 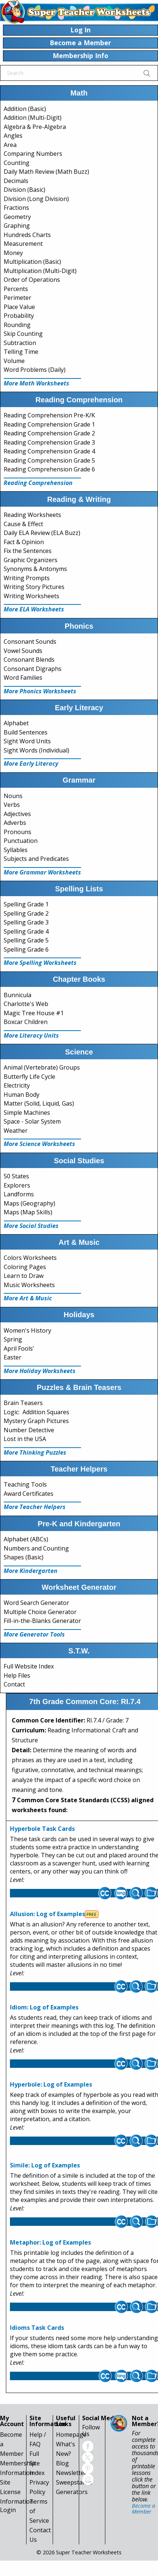 I want to click on Matter (Solid, Liquid, Gas), so click(x=39, y=1103).